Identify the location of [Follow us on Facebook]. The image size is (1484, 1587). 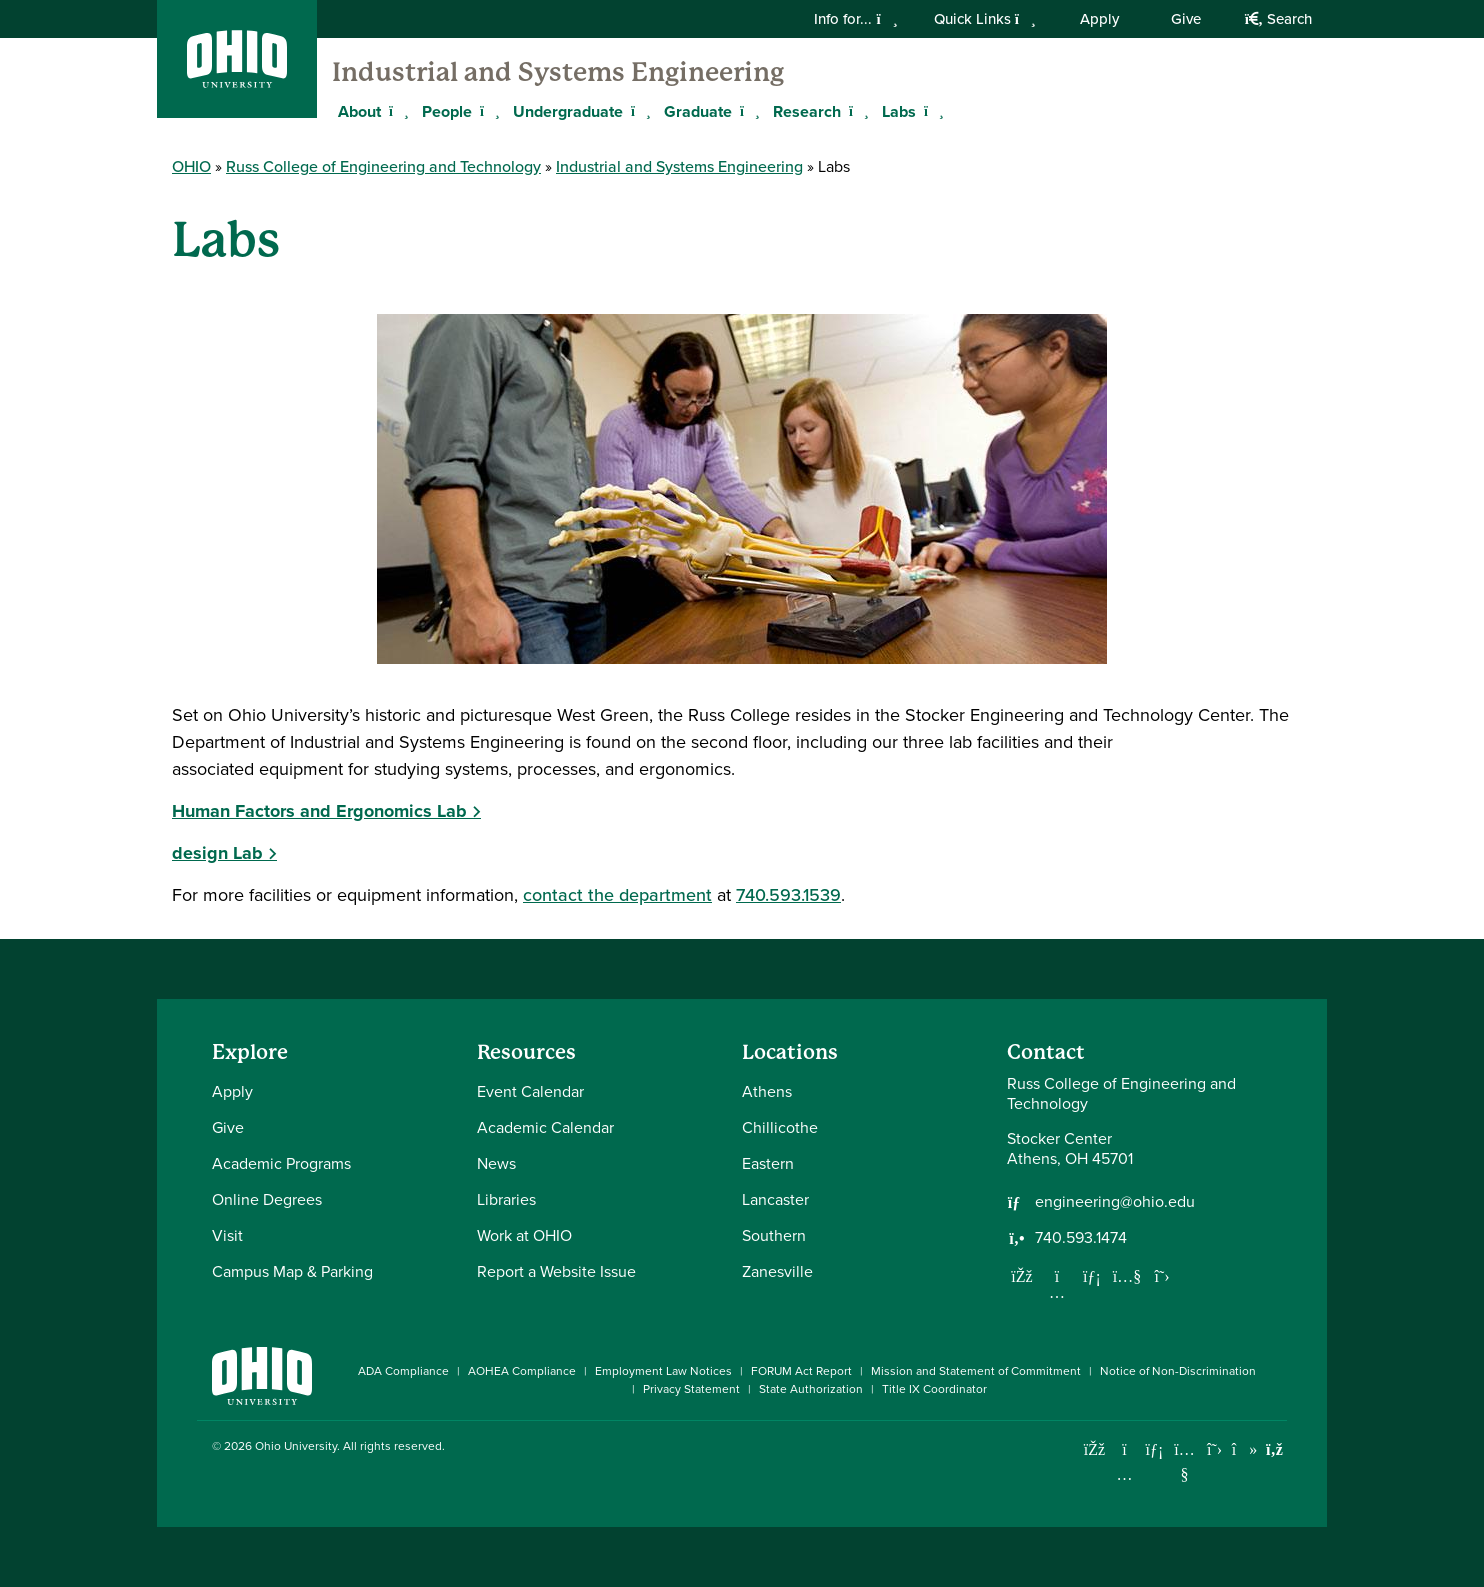
(1022, 1276).